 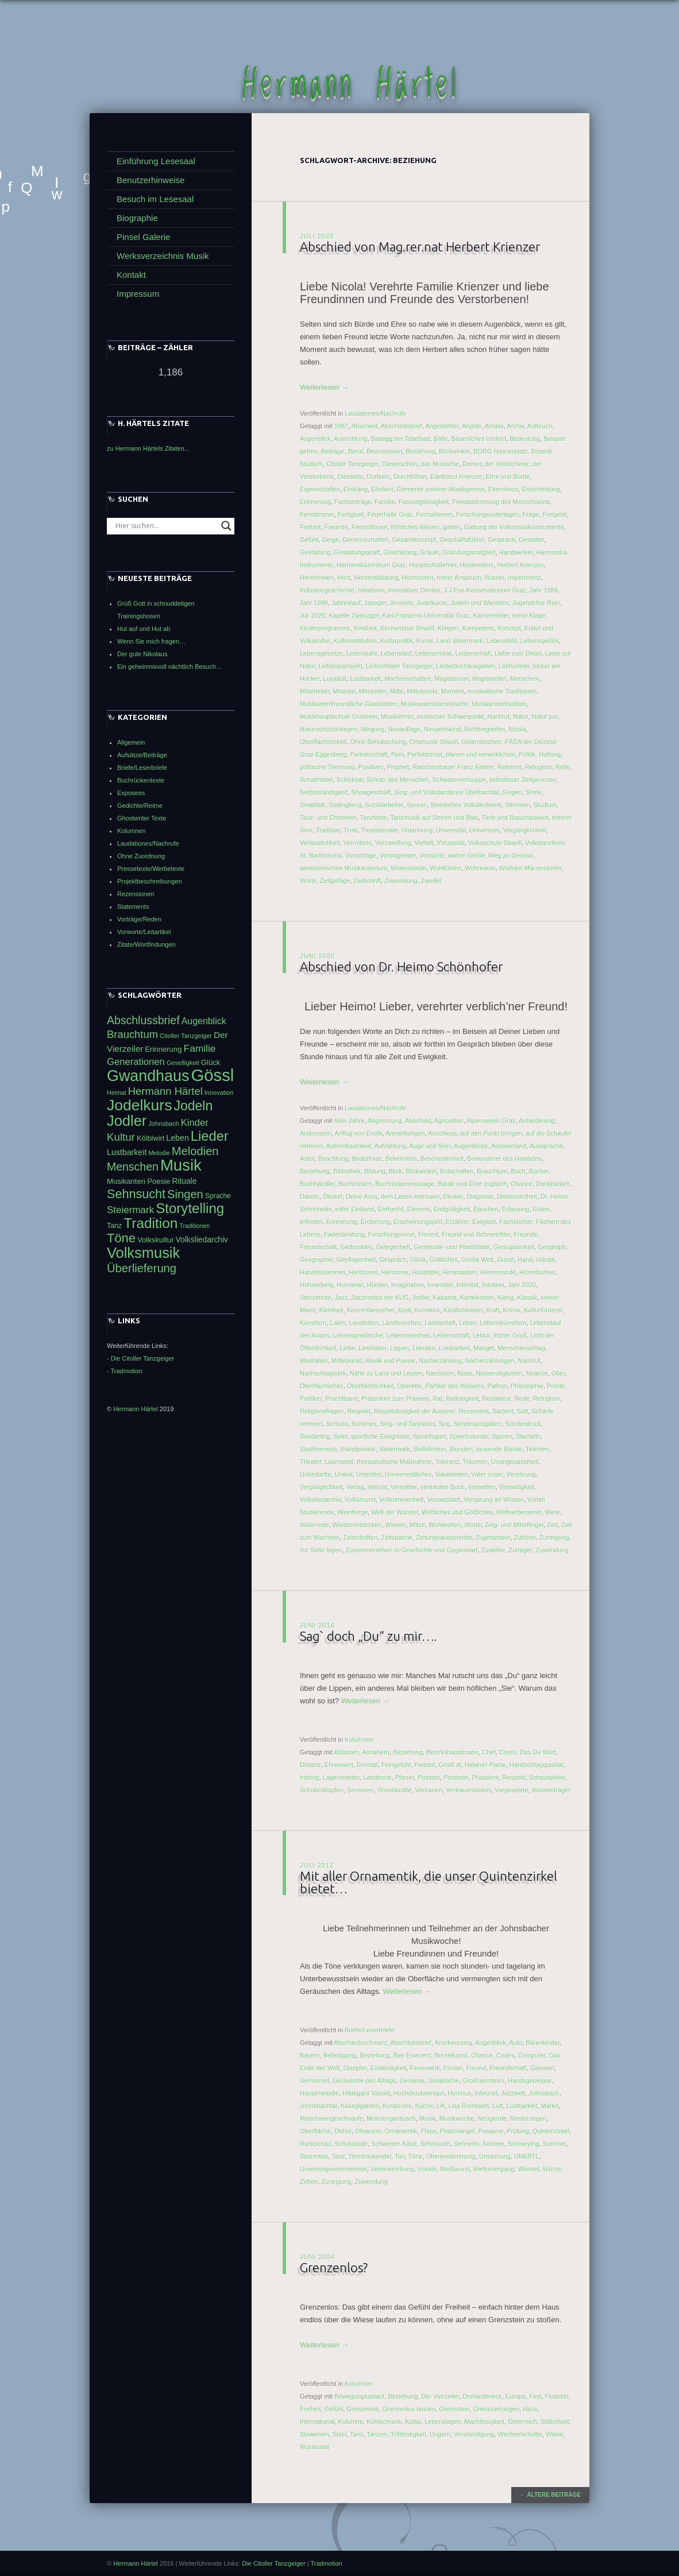 What do you see at coordinates (489, 1361) in the screenshot?
I see `Nacherzählungen` at bounding box center [489, 1361].